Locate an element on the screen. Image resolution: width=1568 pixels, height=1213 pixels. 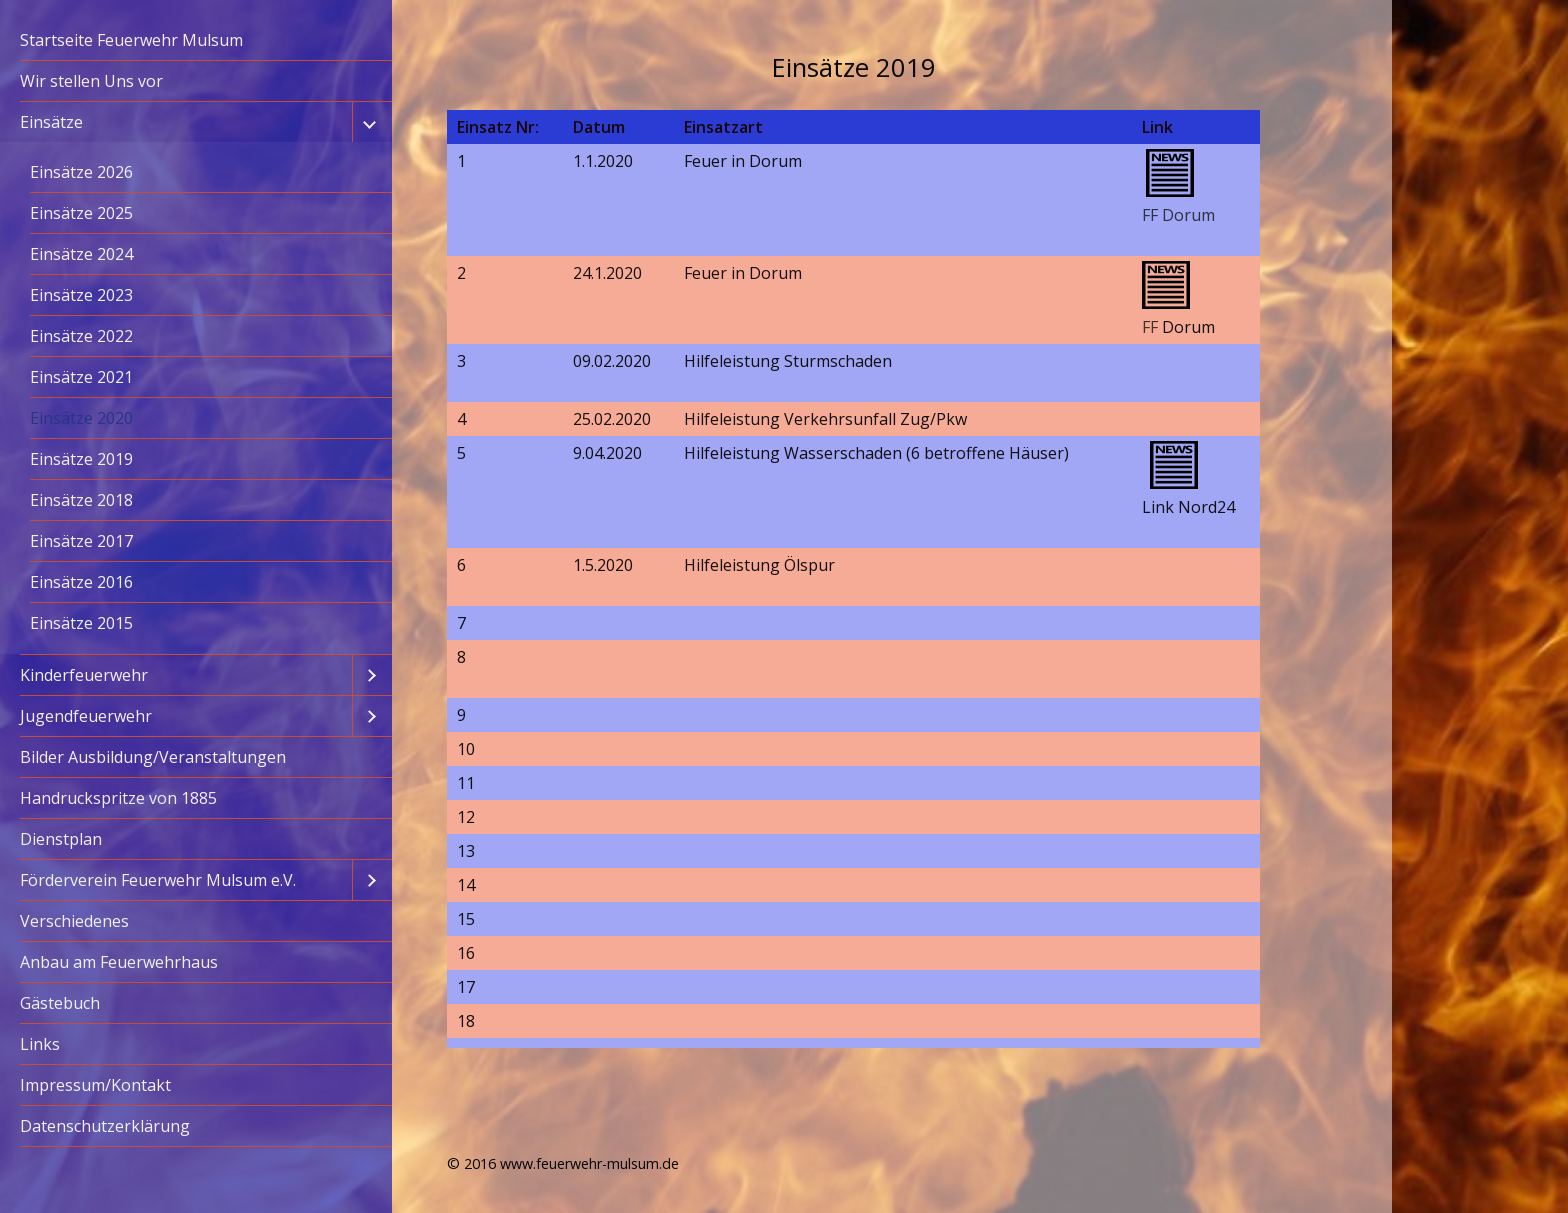
Jugendfeuerwehr is located at coordinates (86, 716).